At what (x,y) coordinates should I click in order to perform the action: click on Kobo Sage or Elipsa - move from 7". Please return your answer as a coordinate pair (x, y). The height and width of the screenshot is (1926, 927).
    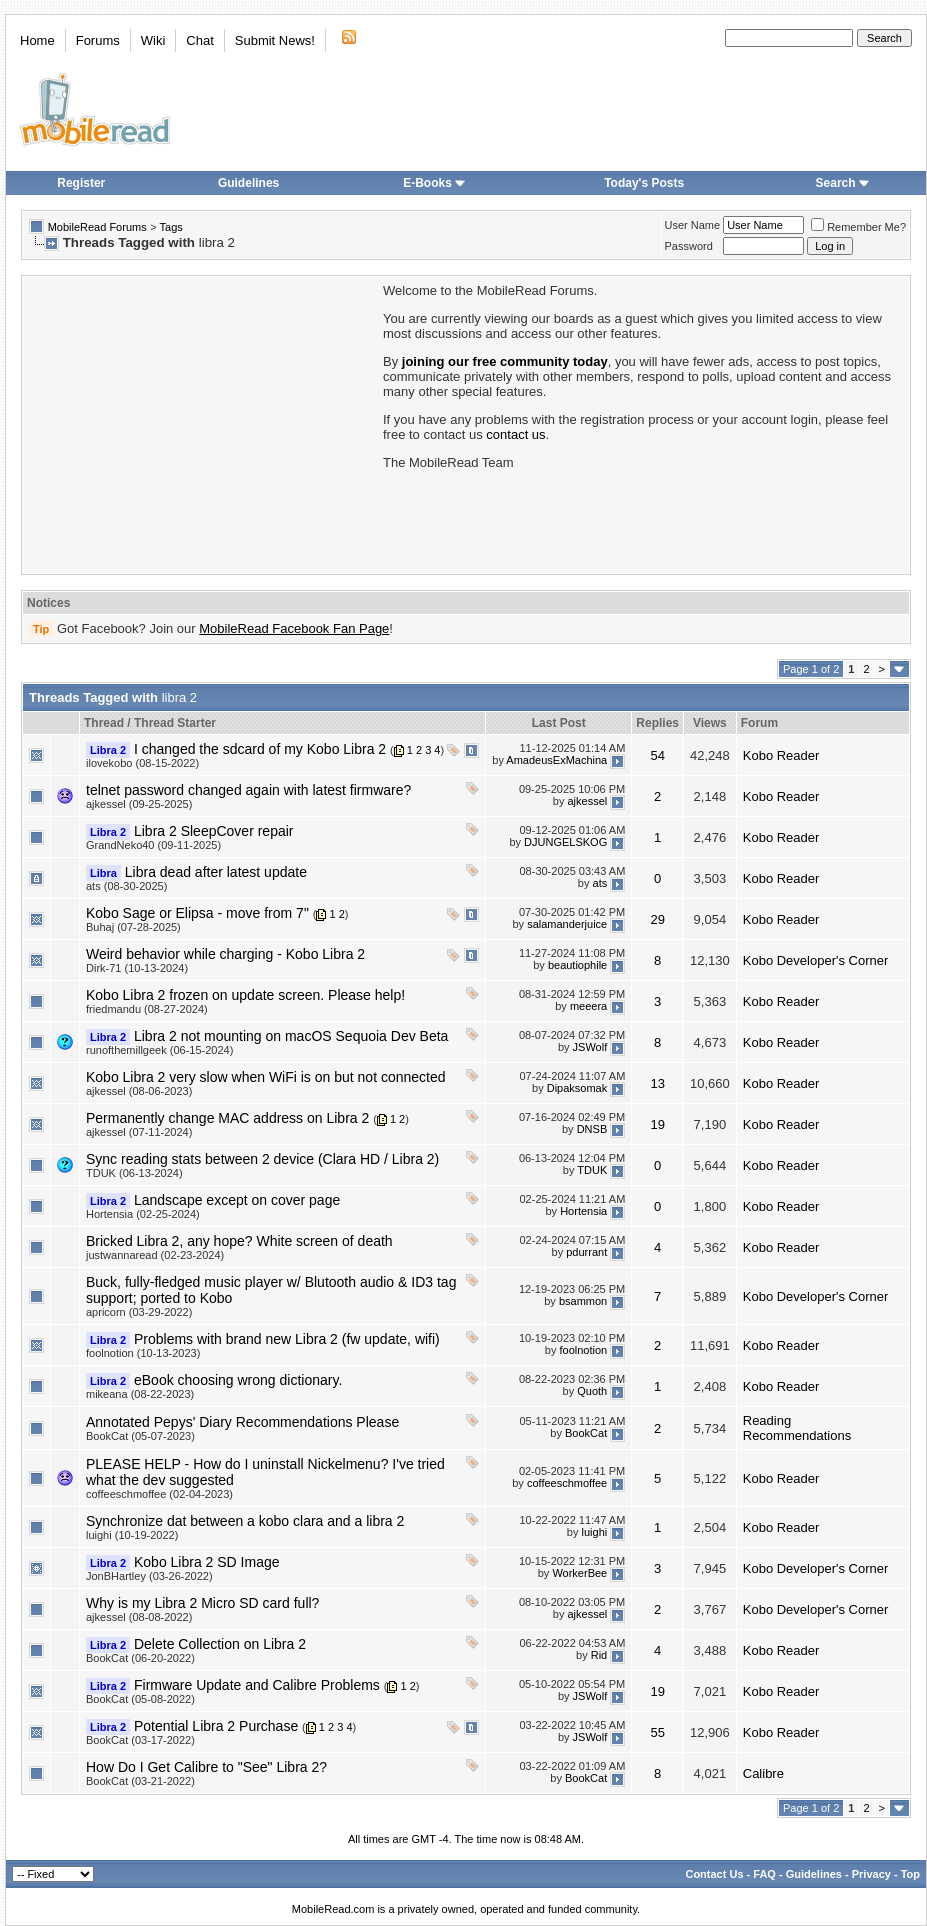
    Looking at the image, I should click on (197, 913).